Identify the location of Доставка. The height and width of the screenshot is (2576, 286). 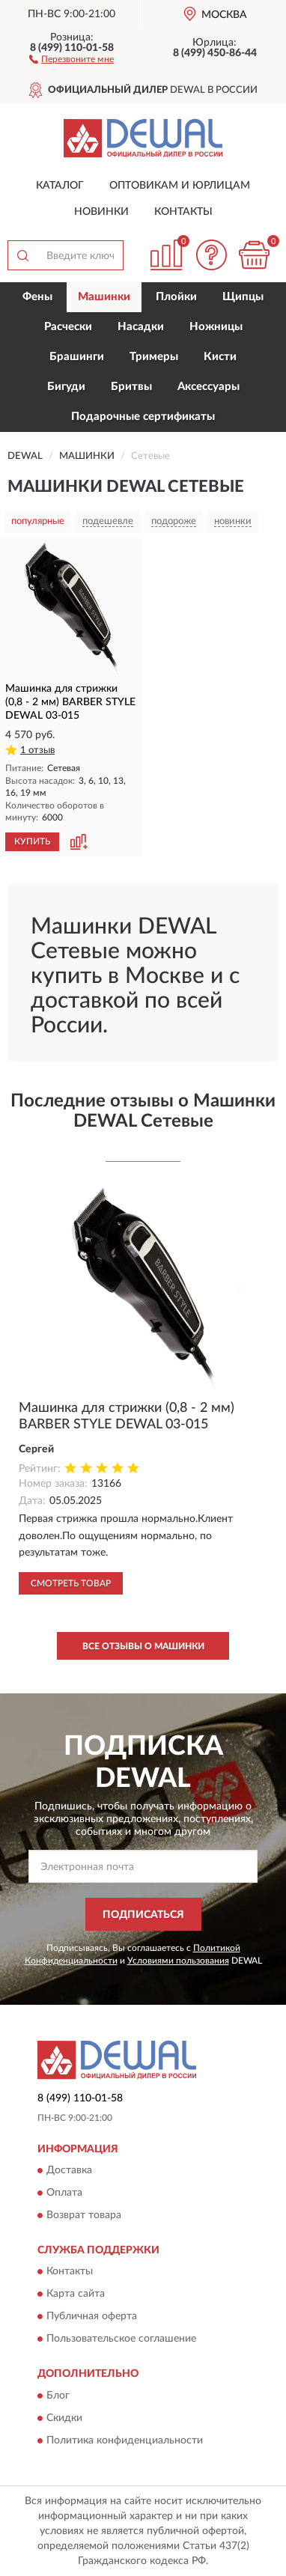
(69, 2170).